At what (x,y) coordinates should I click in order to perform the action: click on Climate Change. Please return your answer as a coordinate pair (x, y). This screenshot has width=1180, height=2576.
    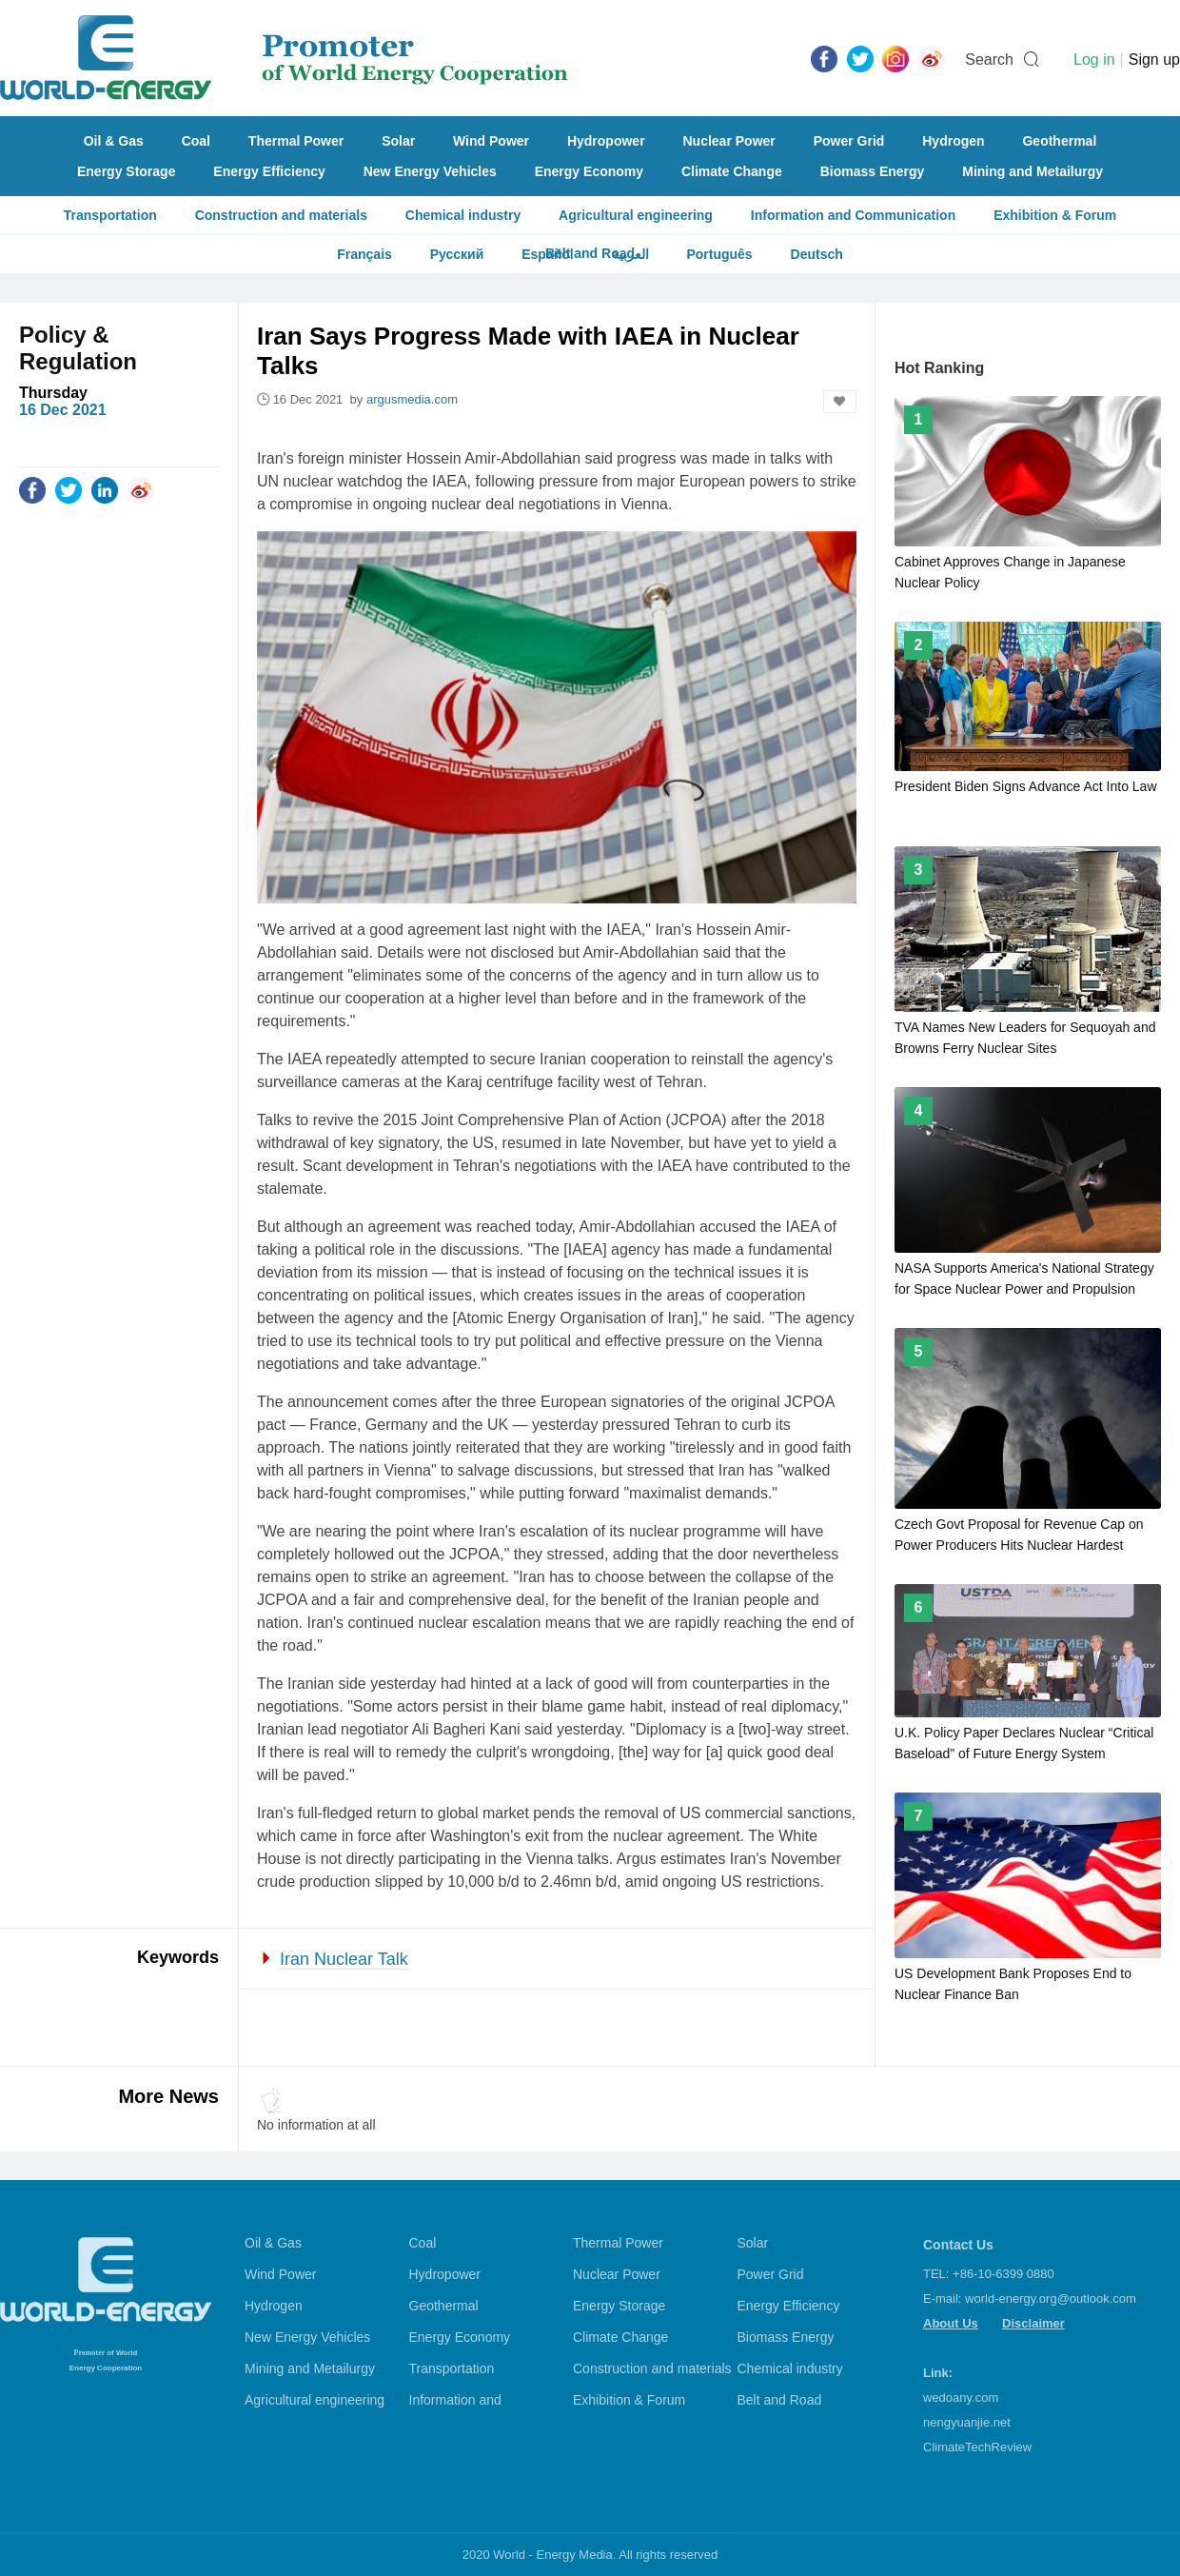
    Looking at the image, I should click on (731, 171).